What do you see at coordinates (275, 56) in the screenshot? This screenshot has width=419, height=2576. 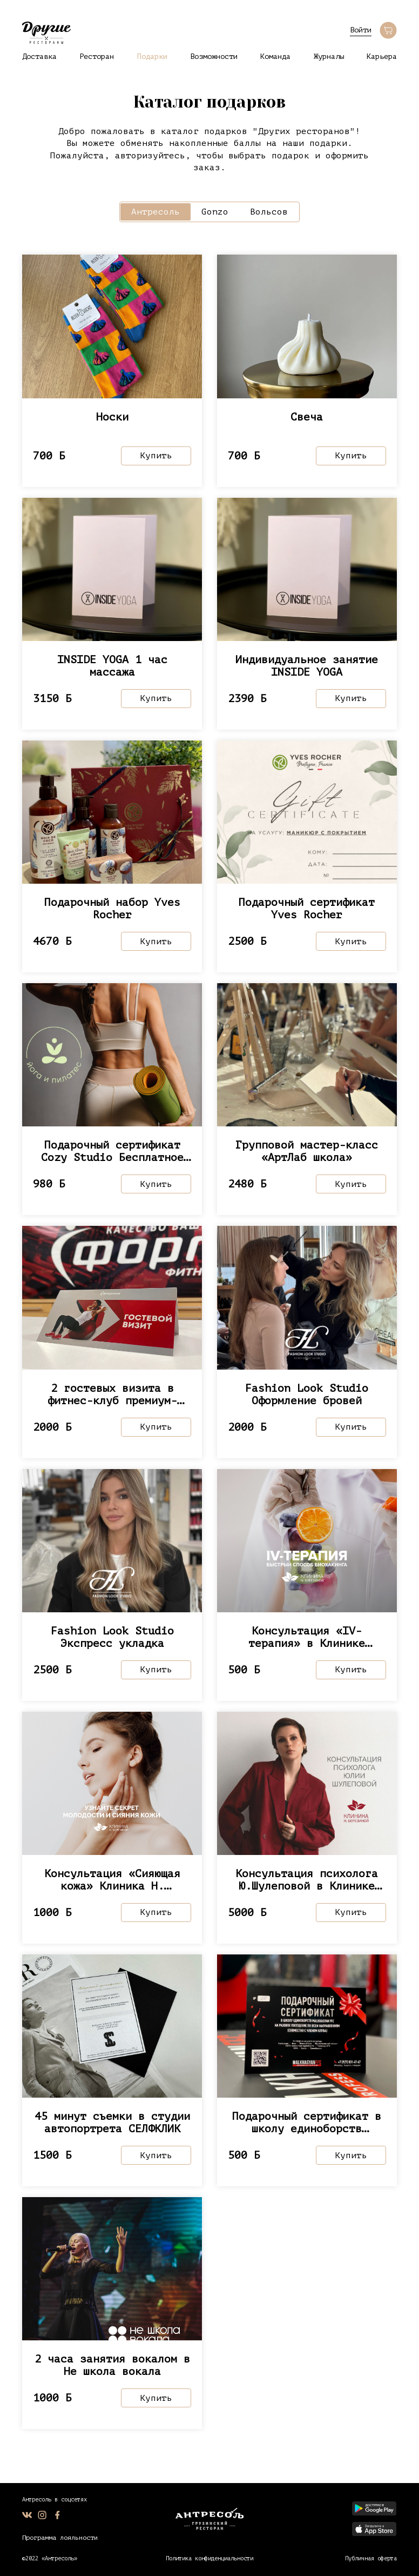 I see `Команда` at bounding box center [275, 56].